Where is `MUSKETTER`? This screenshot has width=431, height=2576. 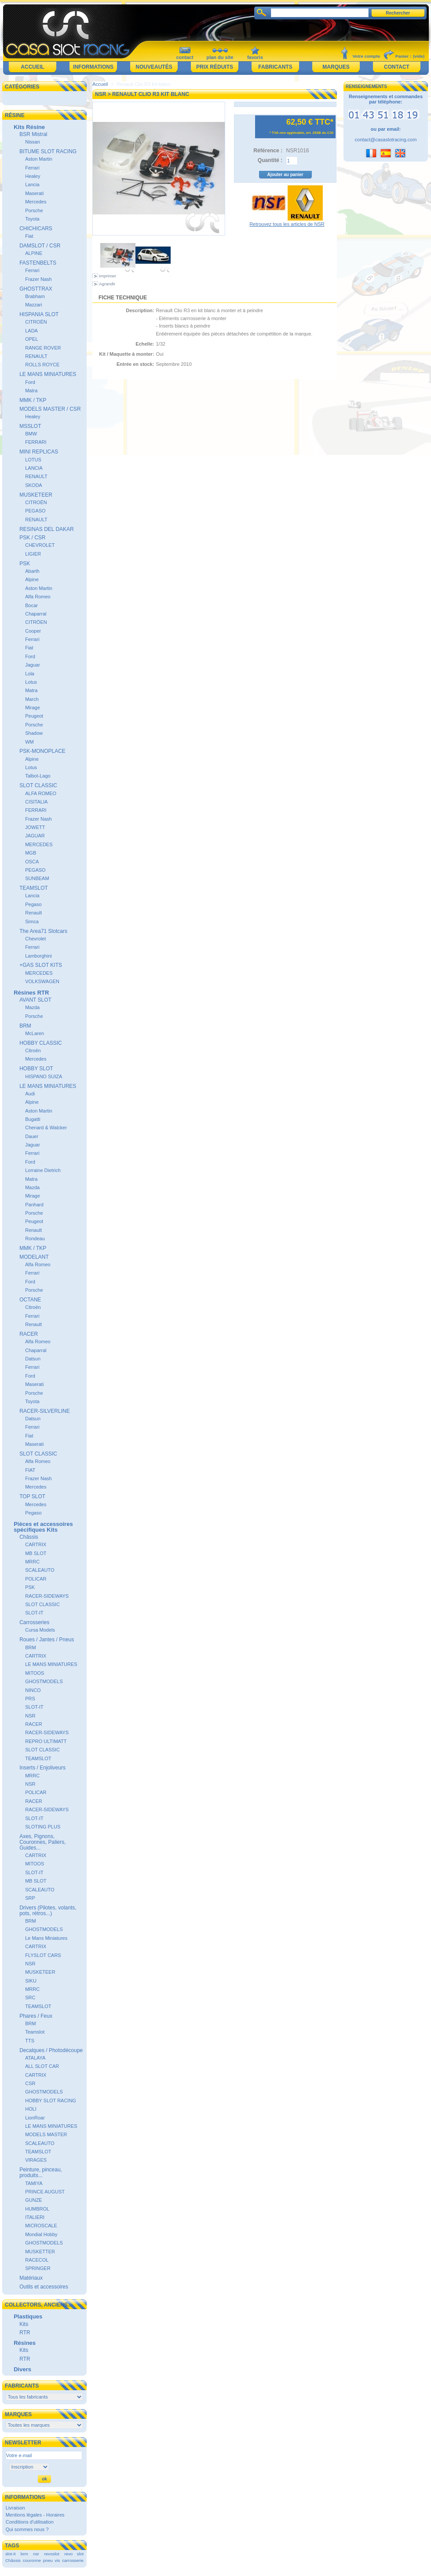
MUSKETTER is located at coordinates (40, 2251).